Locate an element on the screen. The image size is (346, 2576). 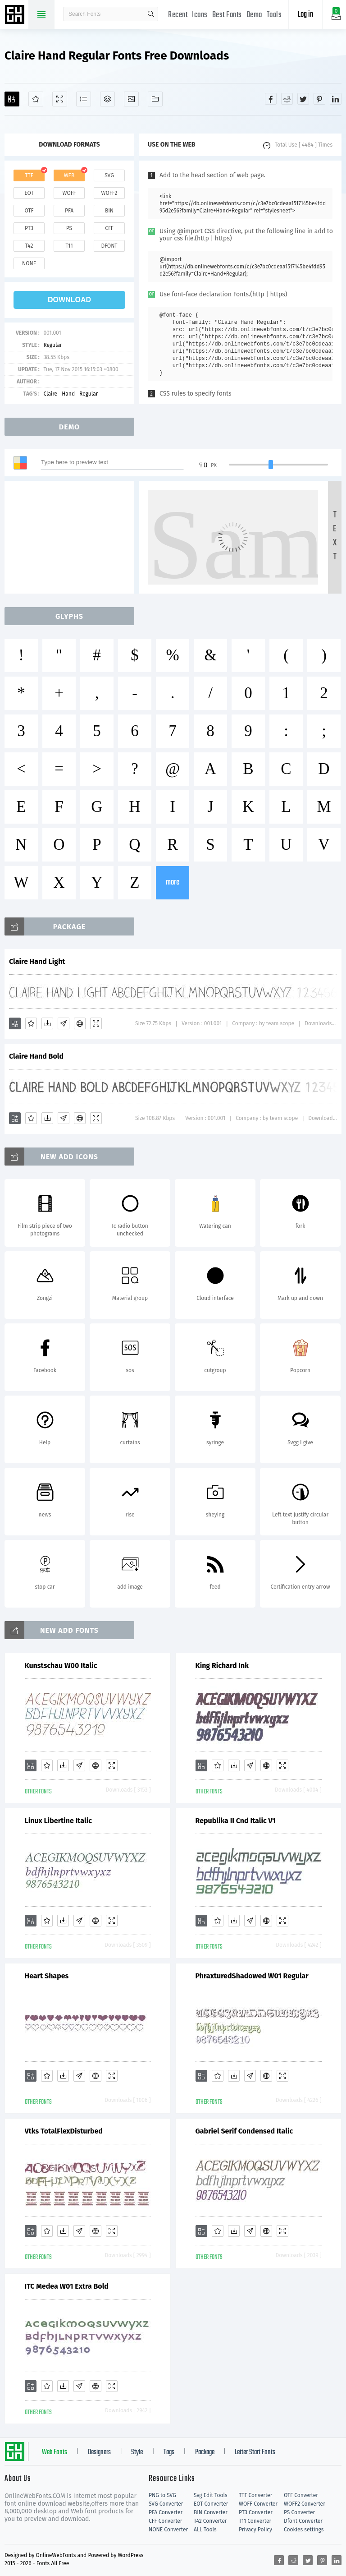
Claire Hand Bold is located at coordinates (36, 1056).